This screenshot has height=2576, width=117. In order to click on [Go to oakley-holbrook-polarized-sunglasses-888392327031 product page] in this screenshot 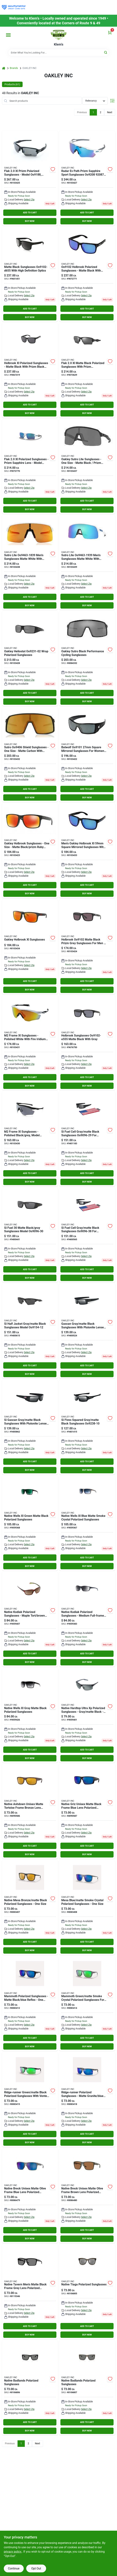, I will do `click(87, 274)`.